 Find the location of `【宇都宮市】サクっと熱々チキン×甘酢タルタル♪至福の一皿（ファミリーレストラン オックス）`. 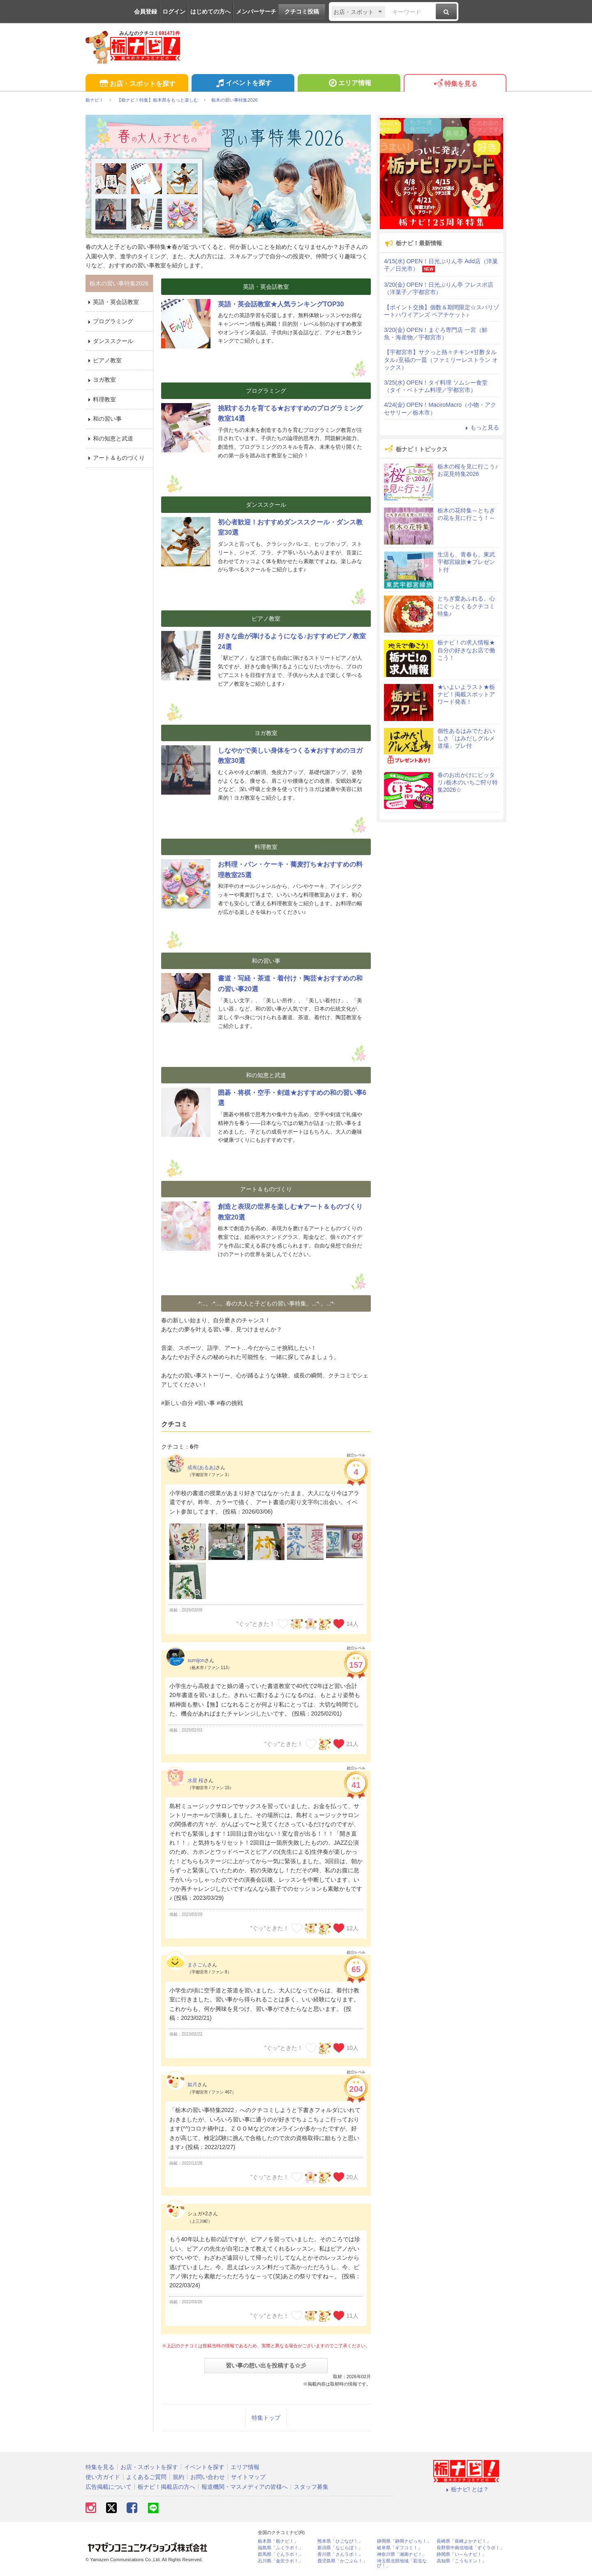

【宇都宮市】サクっと熱々チキン×甘酢タルタル♪至福の一皿（ファミリーレストラン オックス） is located at coordinates (441, 359).